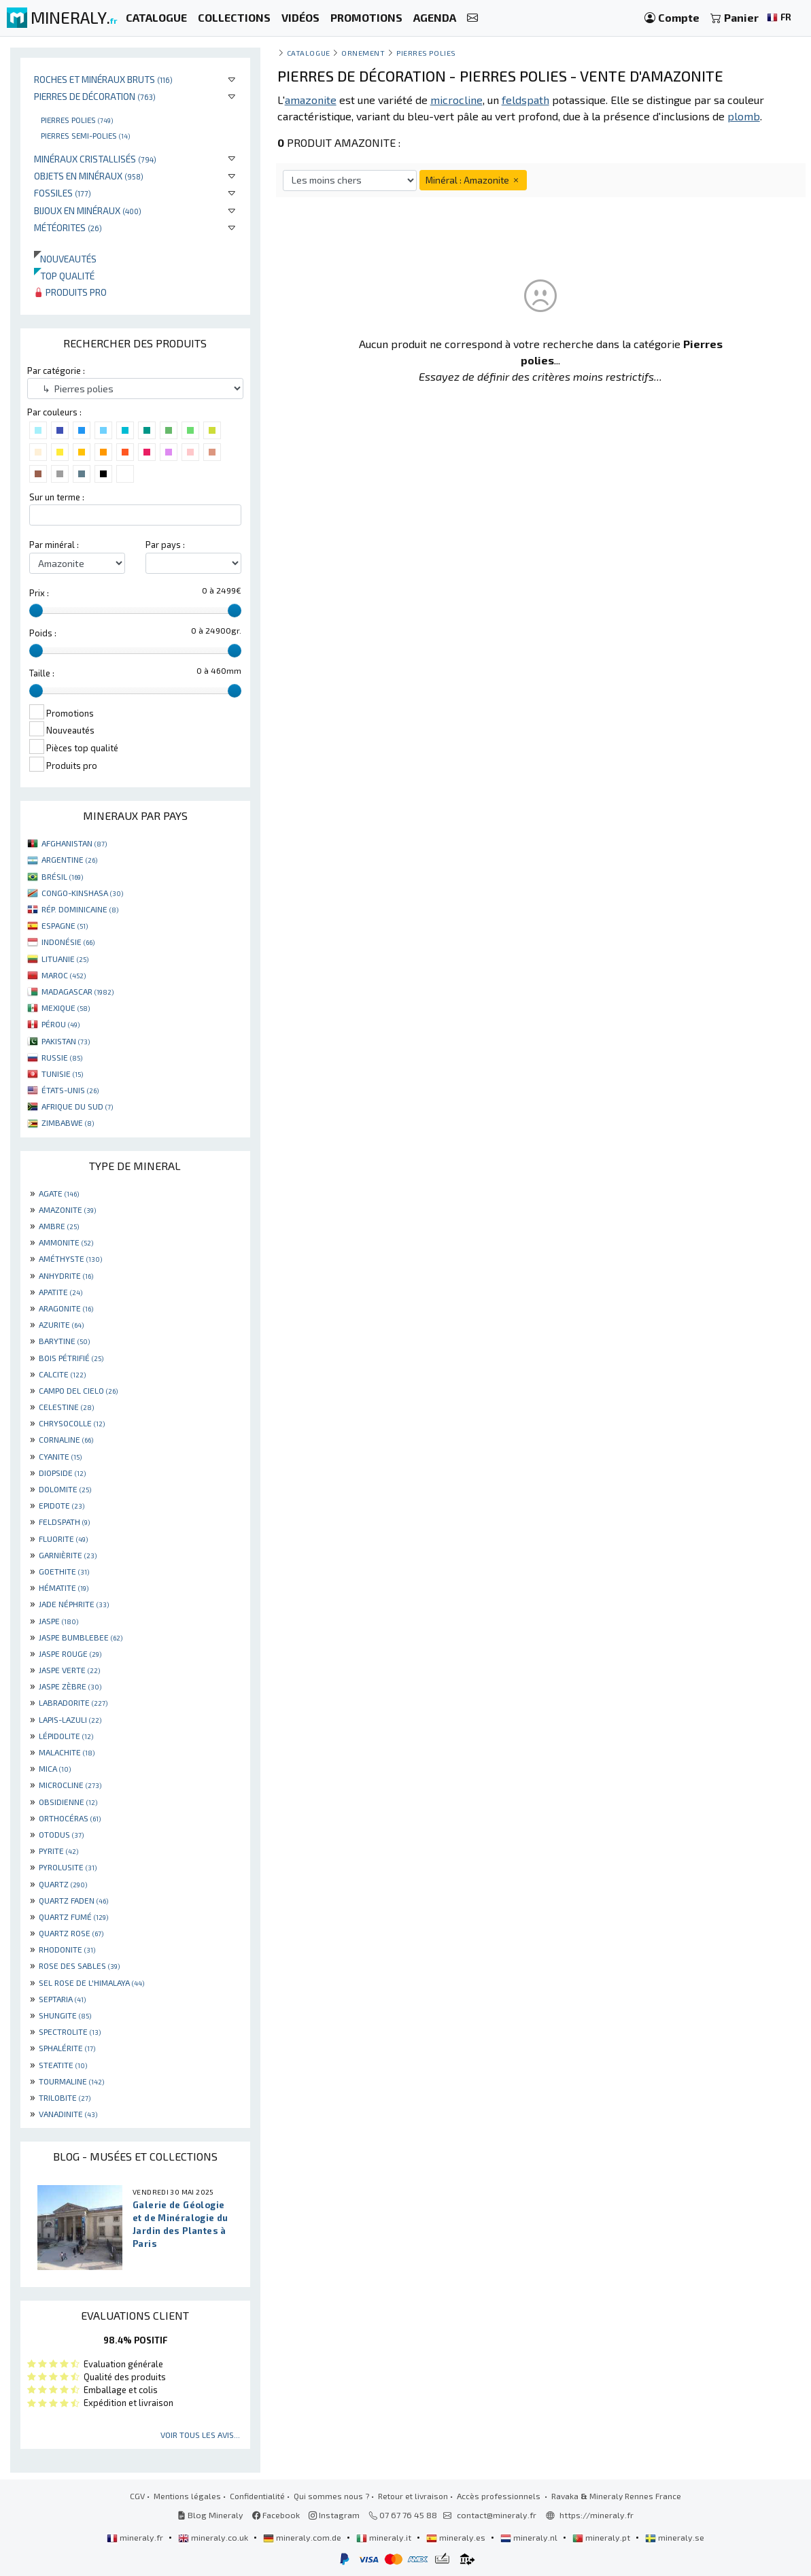 This screenshot has height=2576, width=811. What do you see at coordinates (674, 2537) in the screenshot?
I see `mineraly.se` at bounding box center [674, 2537].